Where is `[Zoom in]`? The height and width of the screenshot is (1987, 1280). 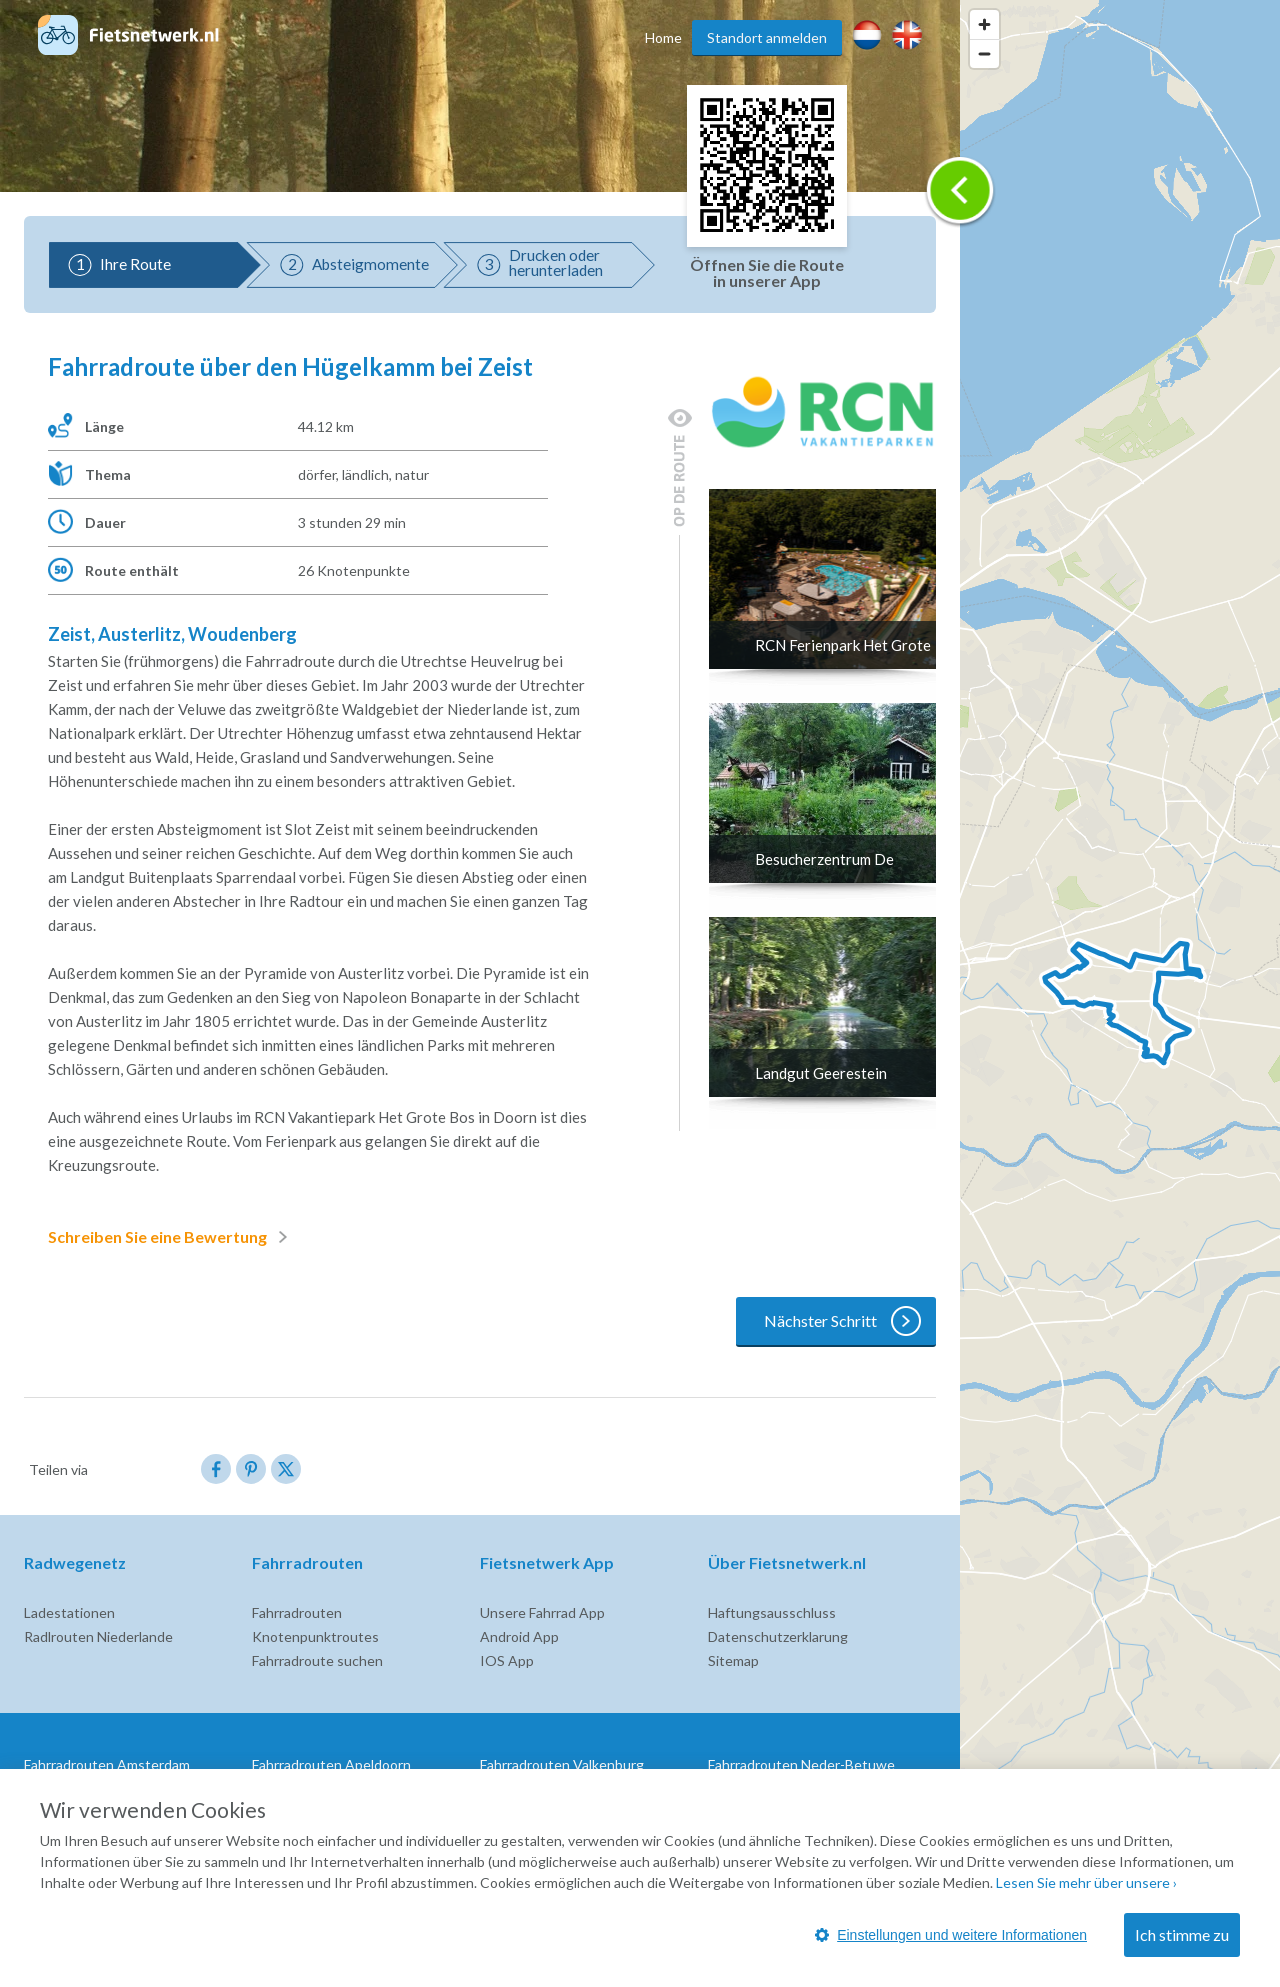 [Zoom in] is located at coordinates (984, 24).